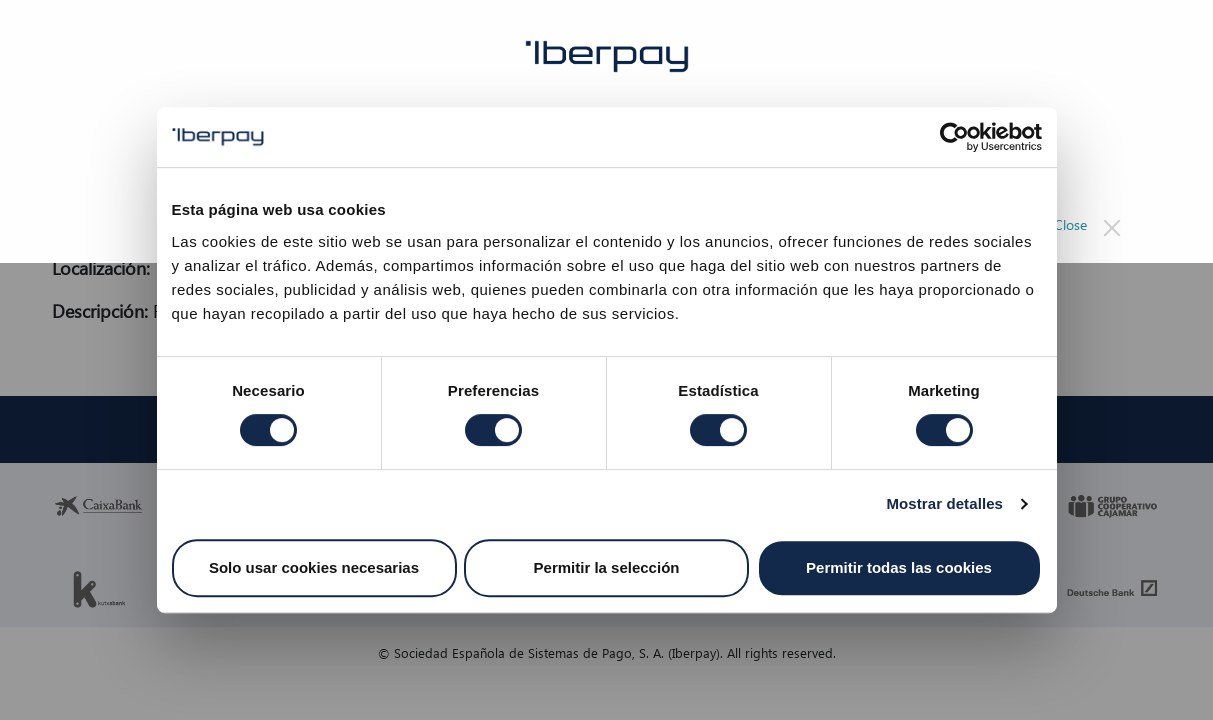 This screenshot has width=1213, height=720. I want to click on [Cookiebot de Usercentrics - se abre en una nueva pestaña], so click(954, 137).